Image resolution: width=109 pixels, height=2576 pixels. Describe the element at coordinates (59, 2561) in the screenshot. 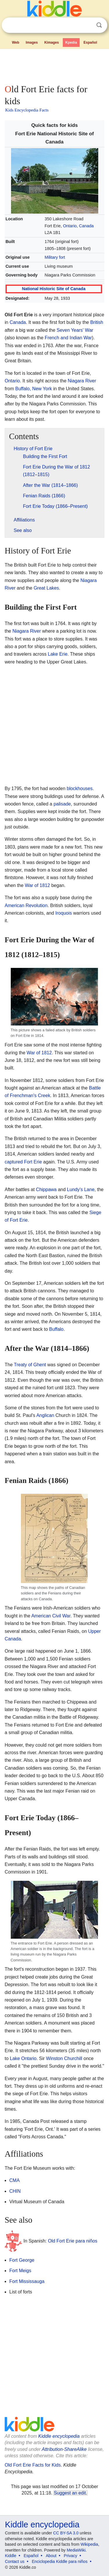

I see `Enciclopedia Kiddle para niños` at that location.